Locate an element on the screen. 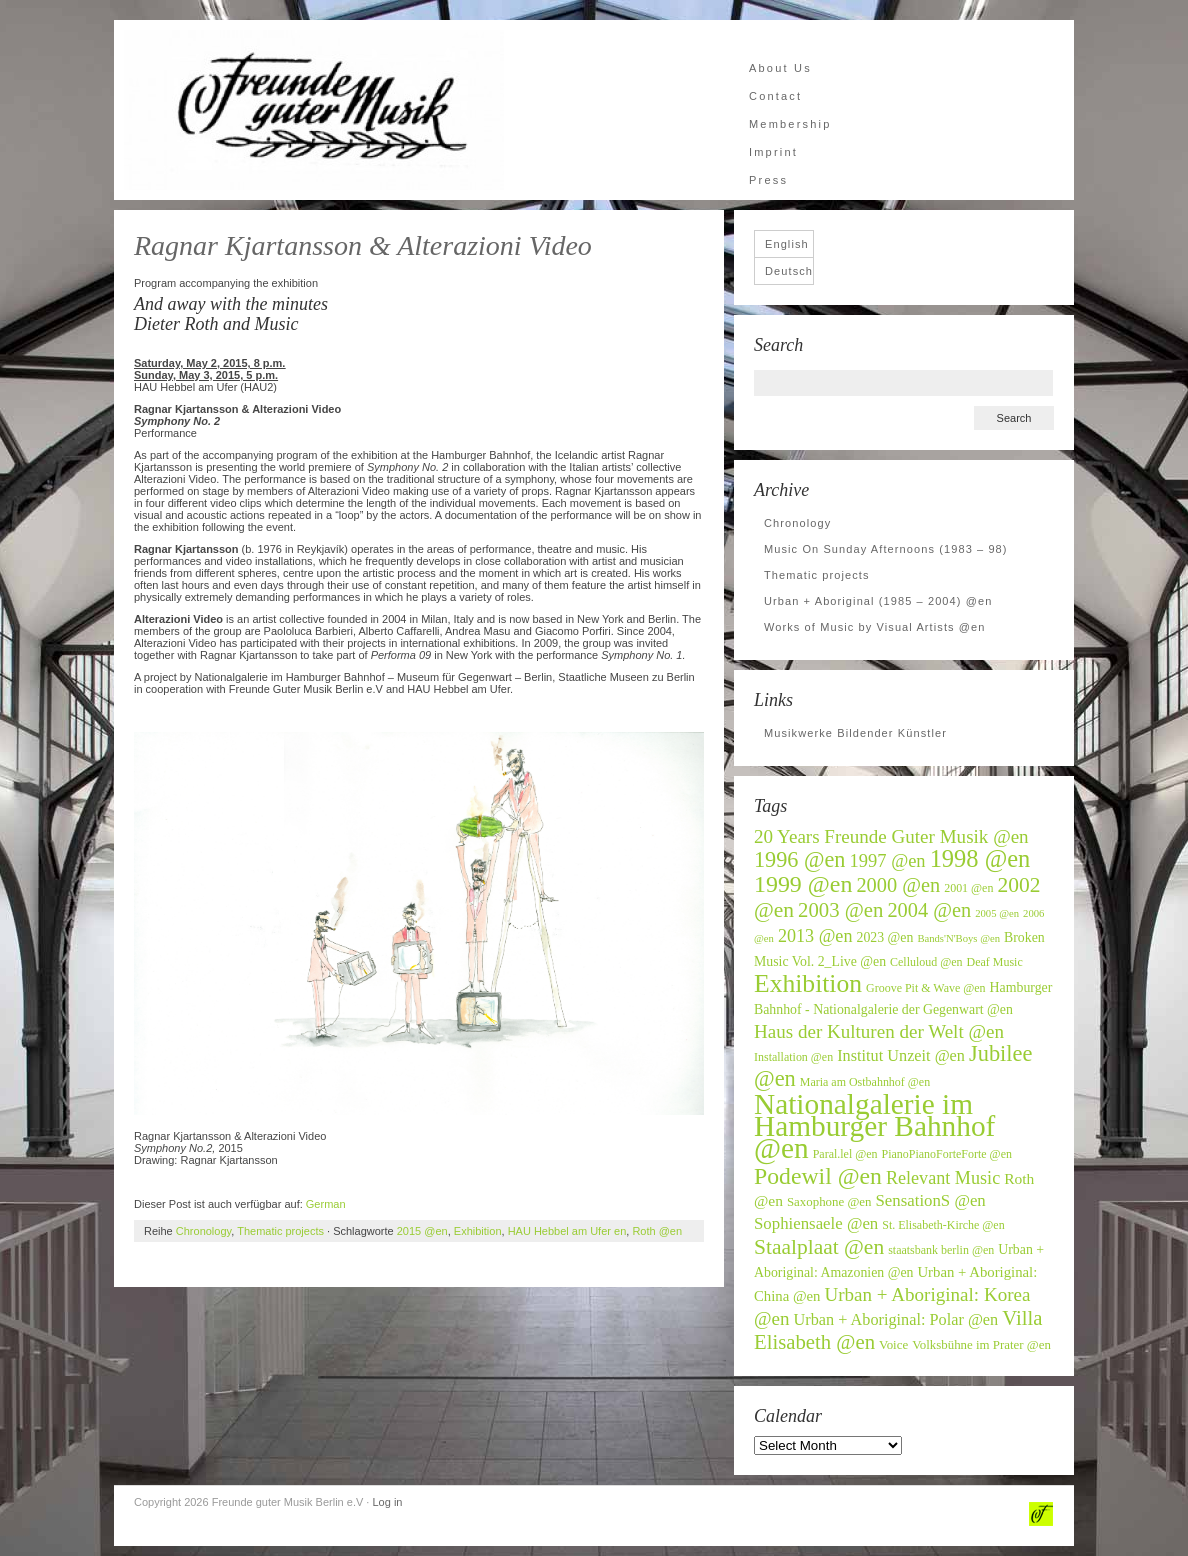 This screenshot has width=1188, height=1556. Imprint is located at coordinates (773, 152).